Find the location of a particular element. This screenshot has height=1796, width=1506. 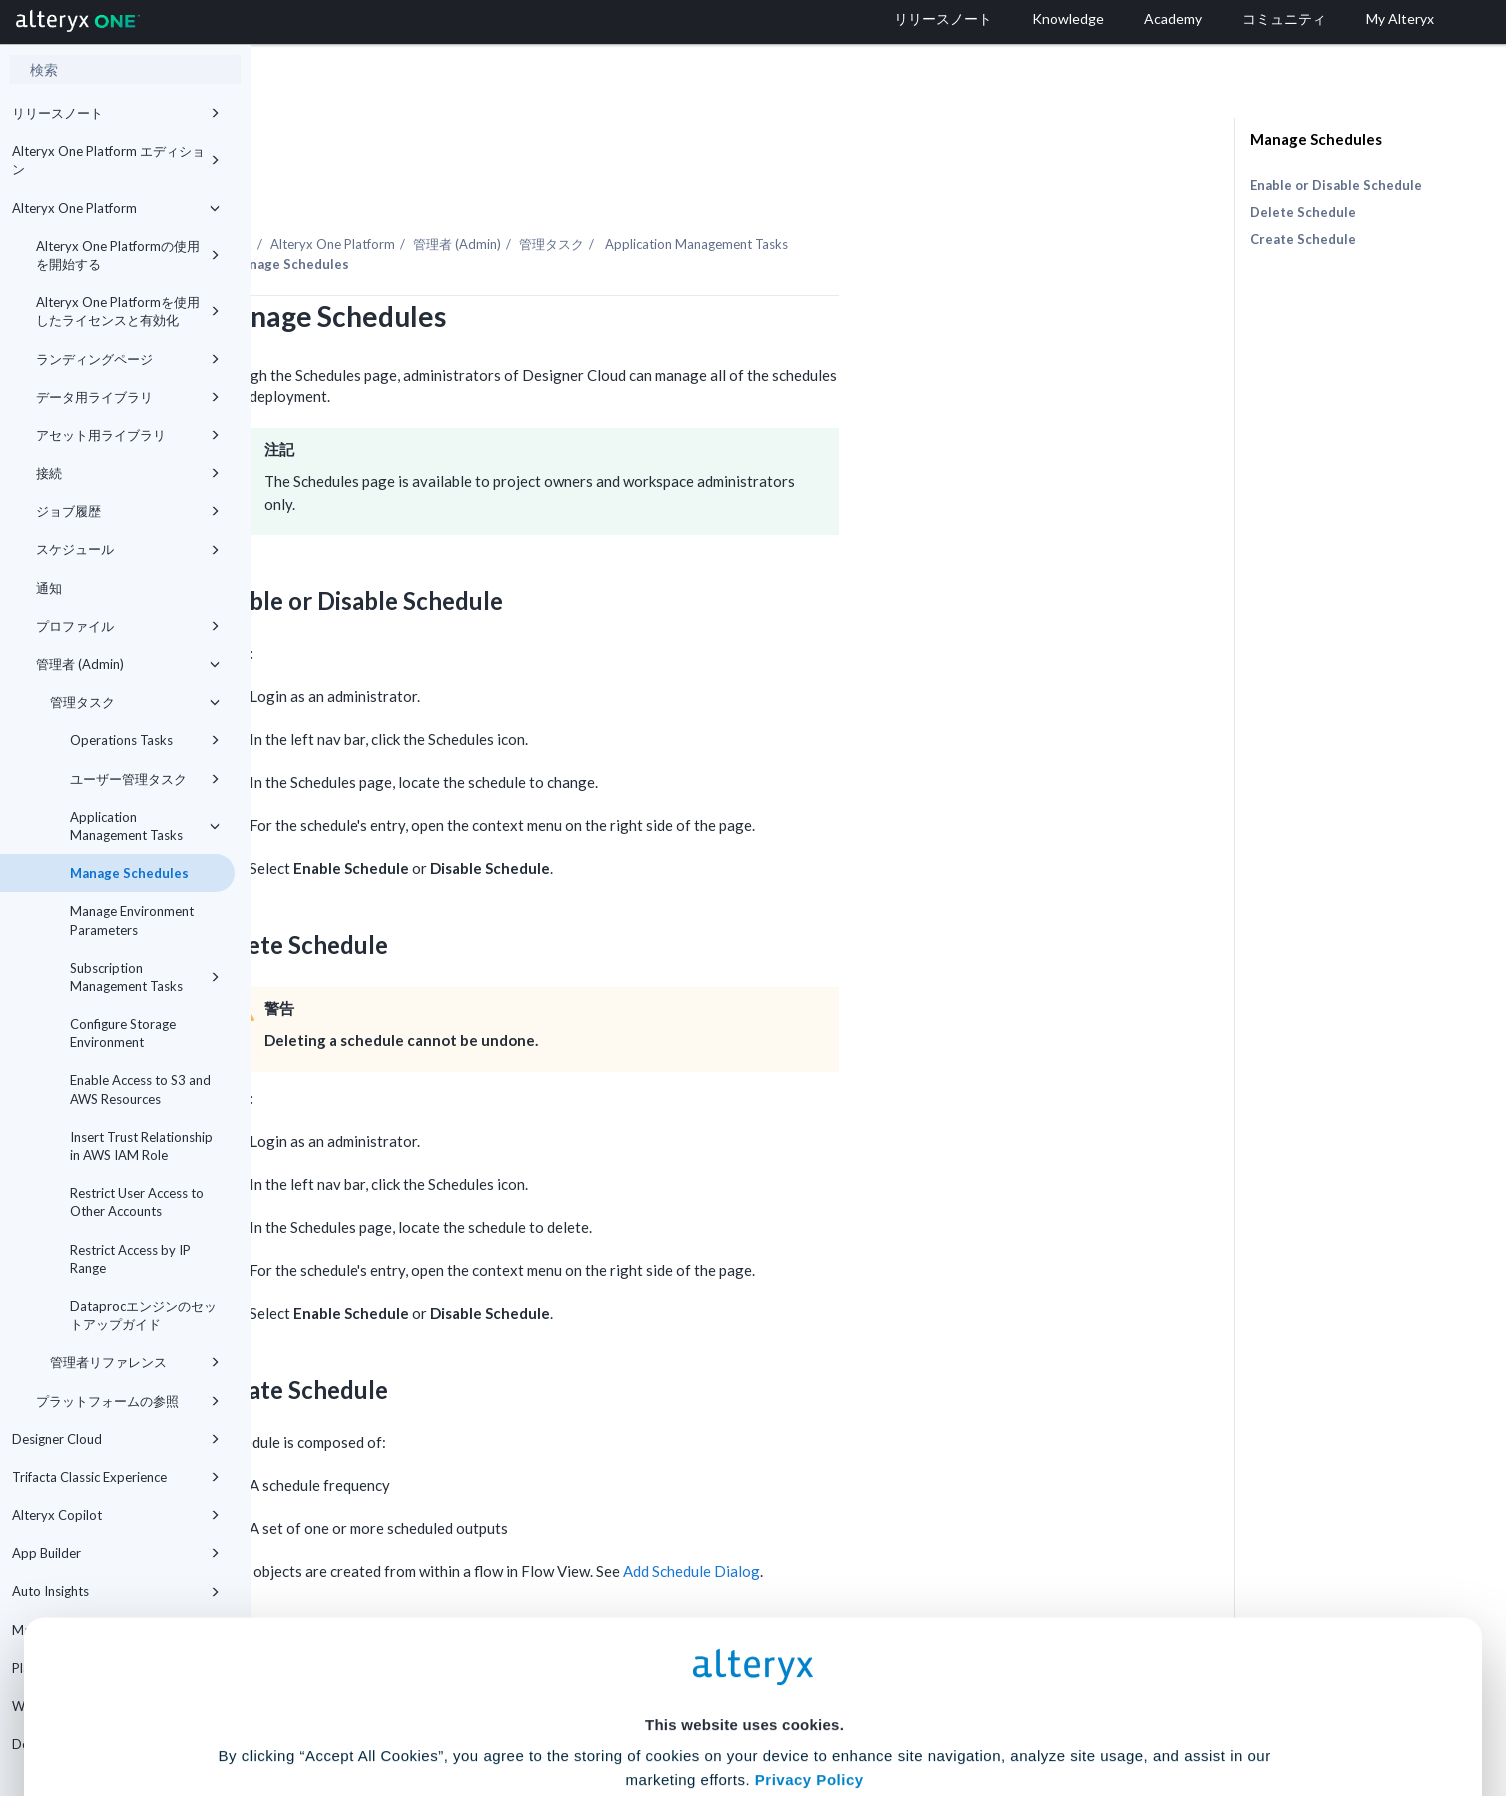

データ用ライブラリ is located at coordinates (128, 397).